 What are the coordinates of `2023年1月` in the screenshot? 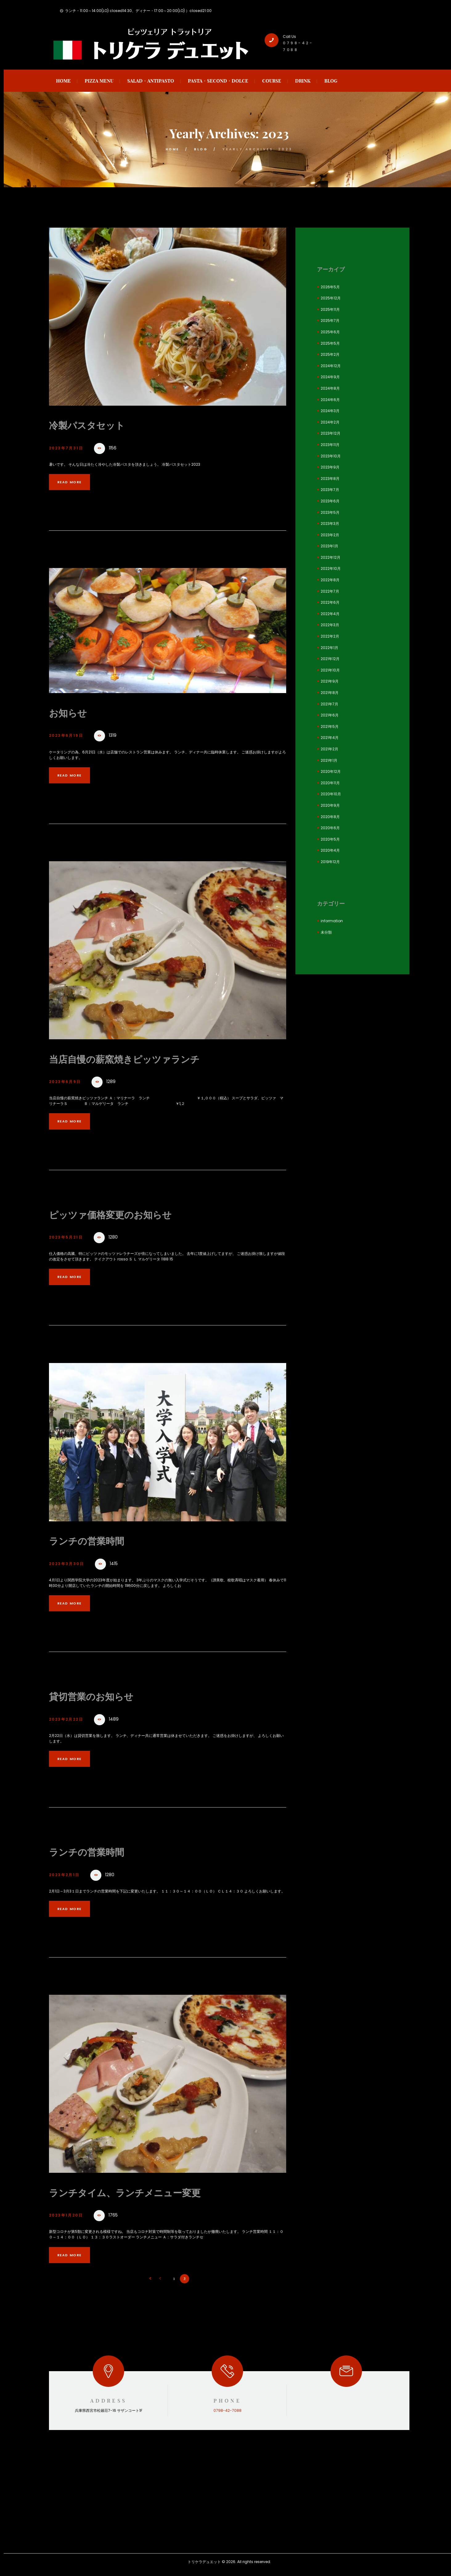 It's located at (329, 546).